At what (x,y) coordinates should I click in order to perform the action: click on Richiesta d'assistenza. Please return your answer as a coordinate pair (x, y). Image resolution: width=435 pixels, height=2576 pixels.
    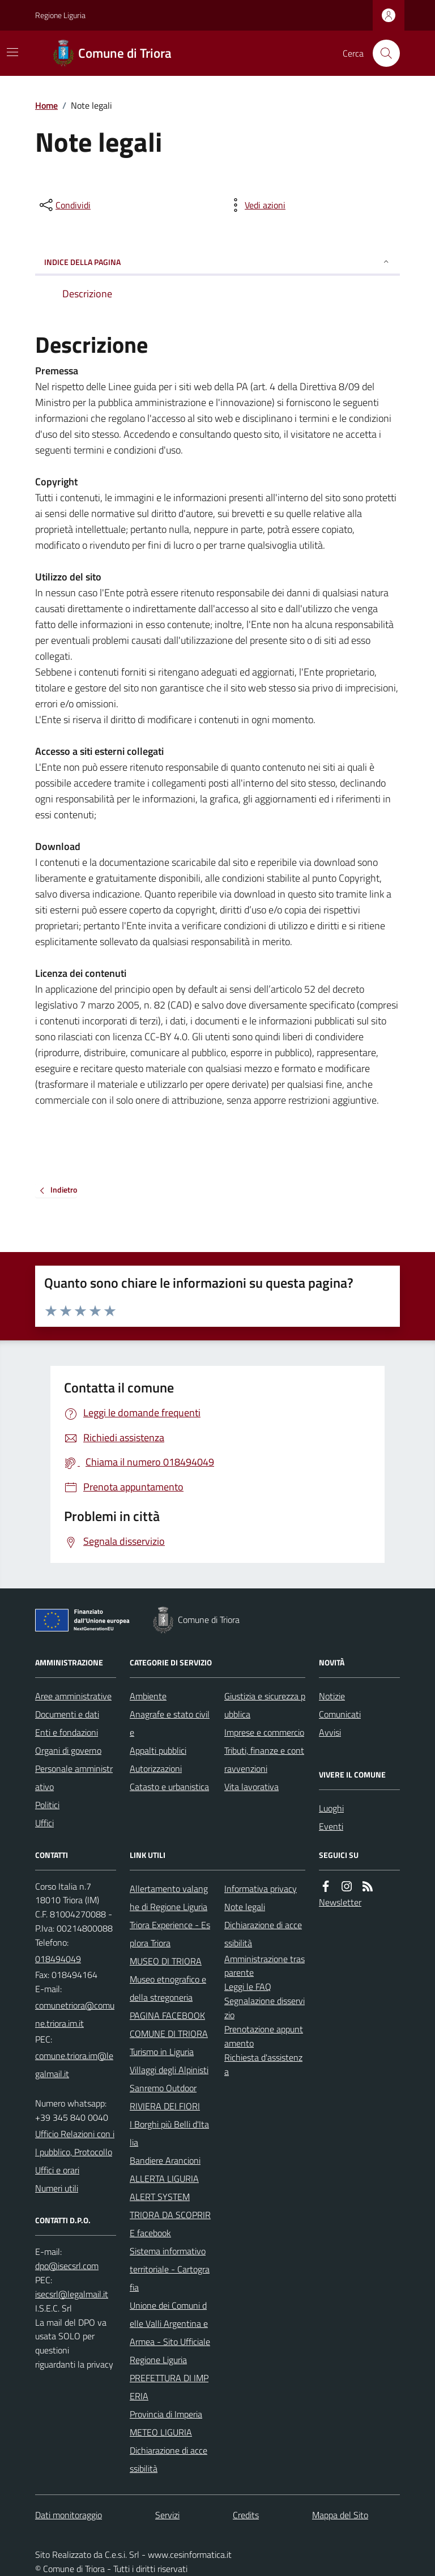
    Looking at the image, I should click on (263, 2064).